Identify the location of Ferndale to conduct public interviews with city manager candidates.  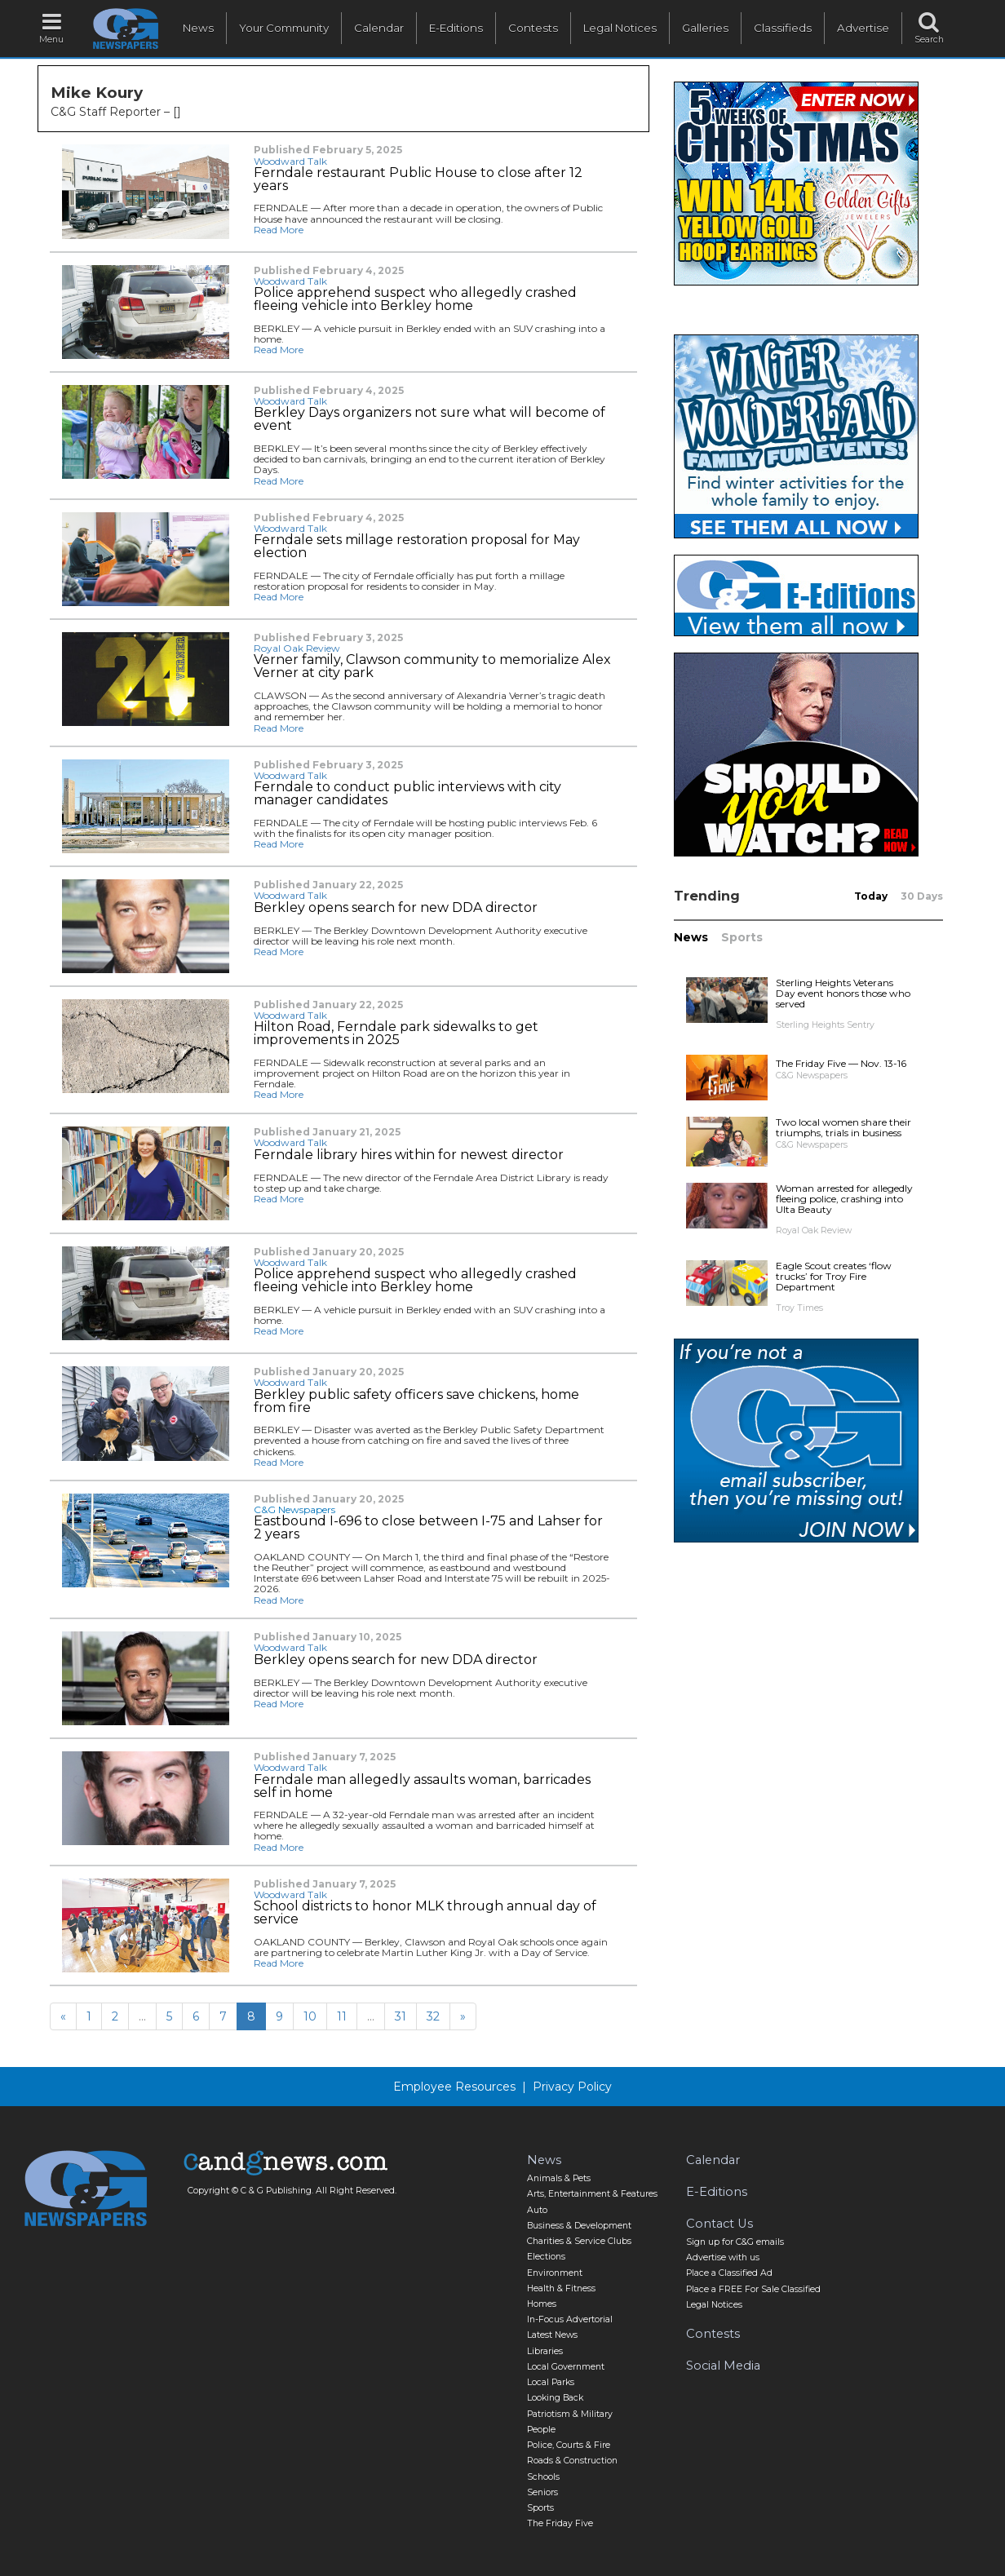
(407, 794).